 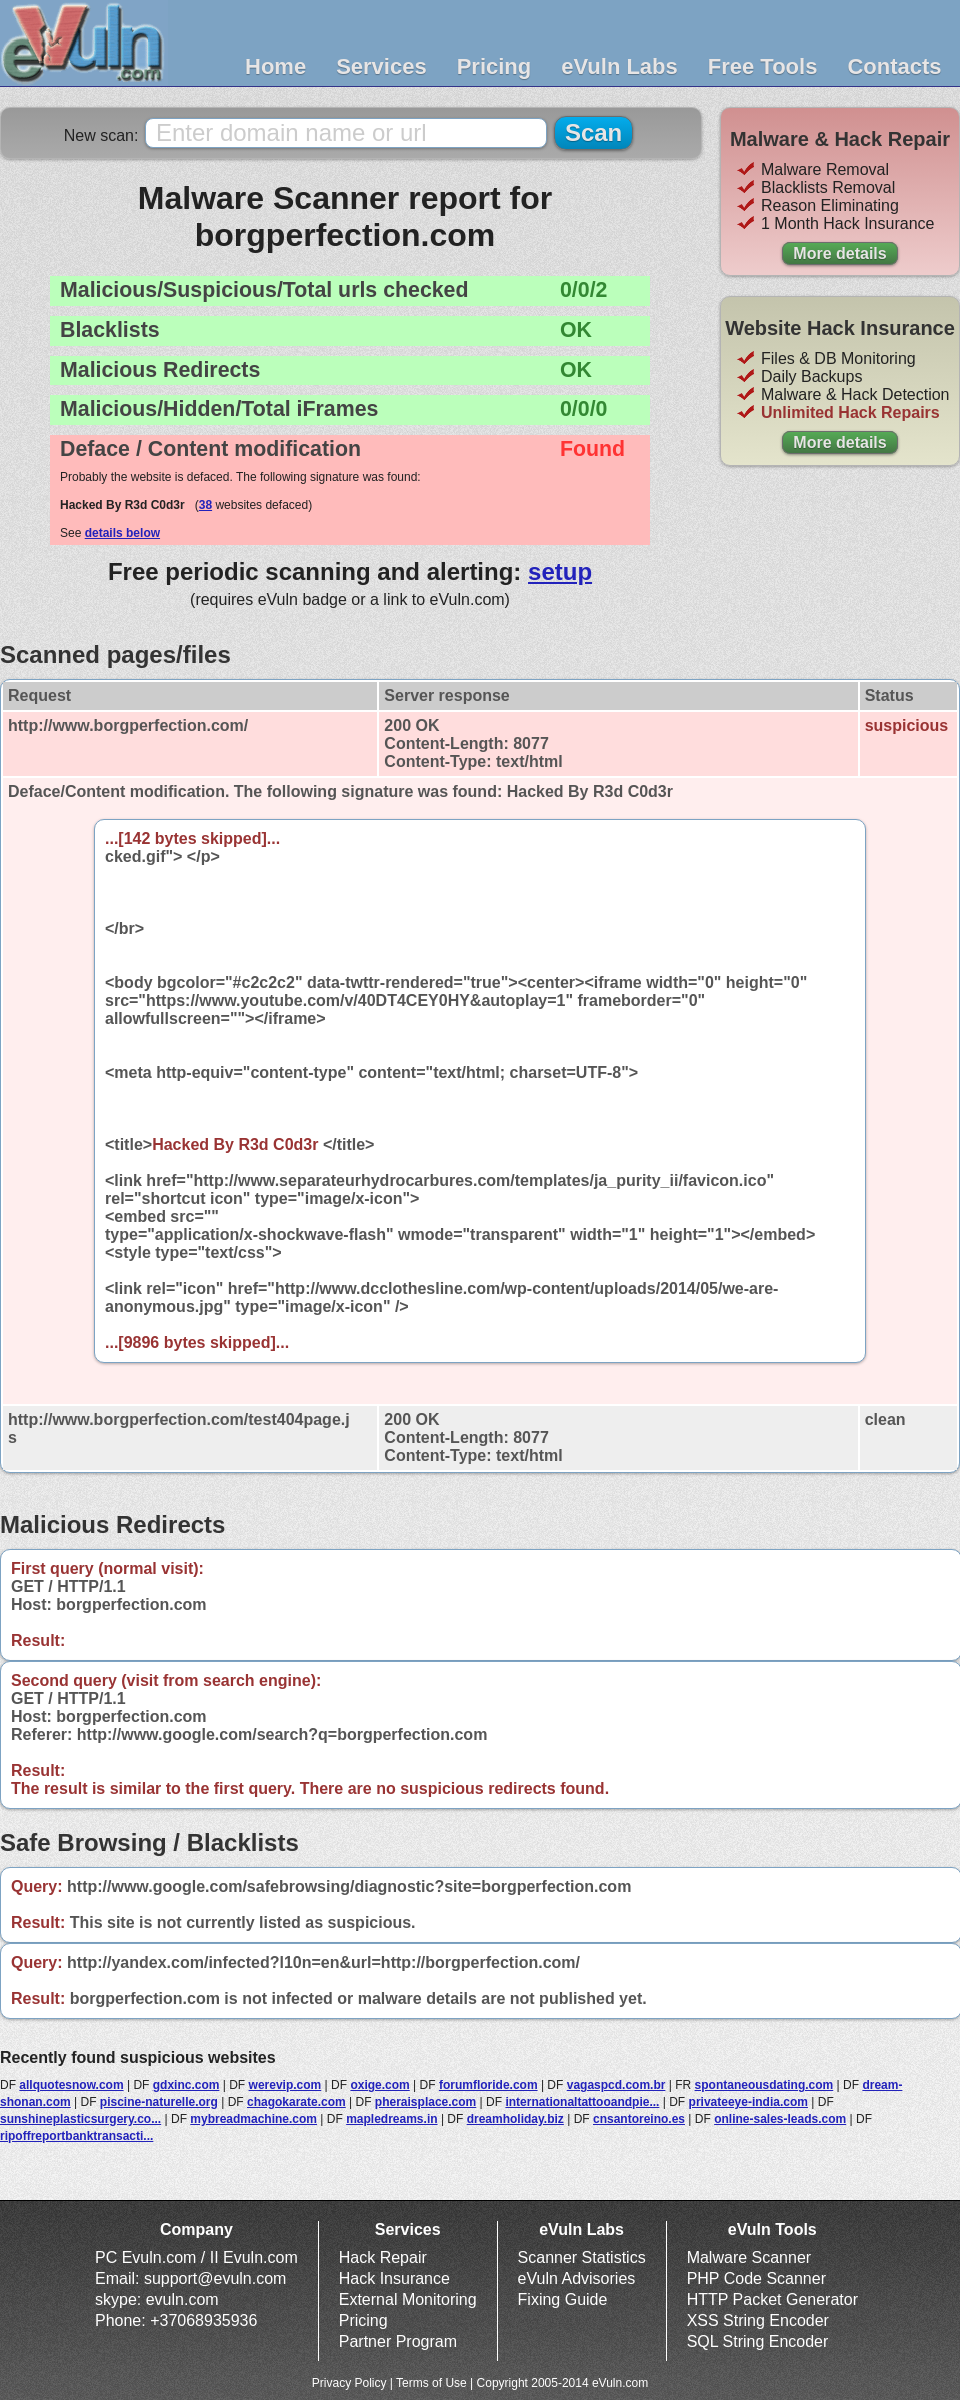 I want to click on pheraisplace.com, so click(x=425, y=2102).